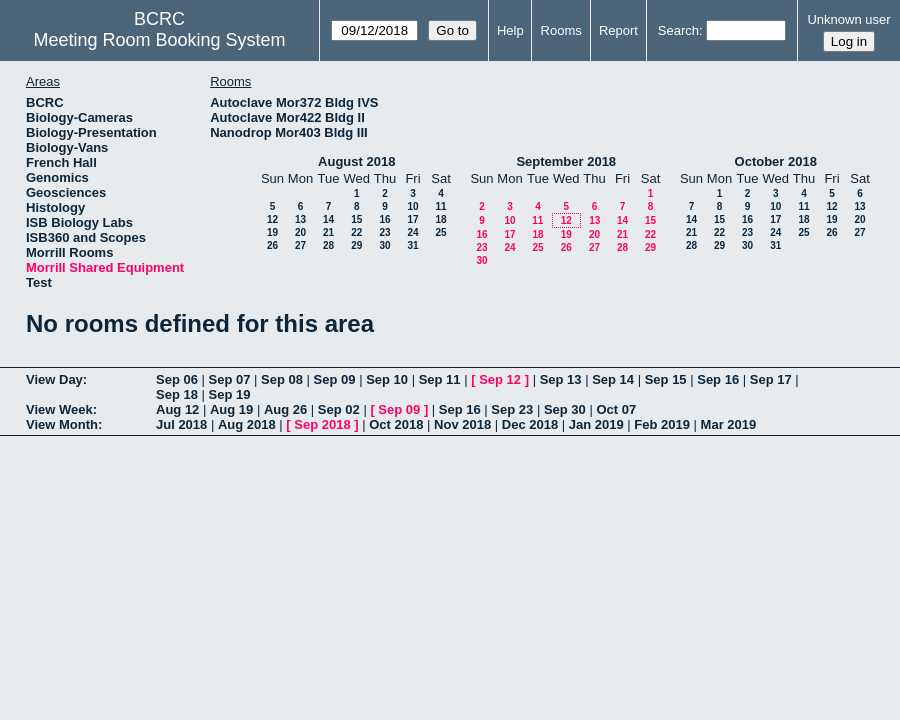  I want to click on 17, so click(412, 219).